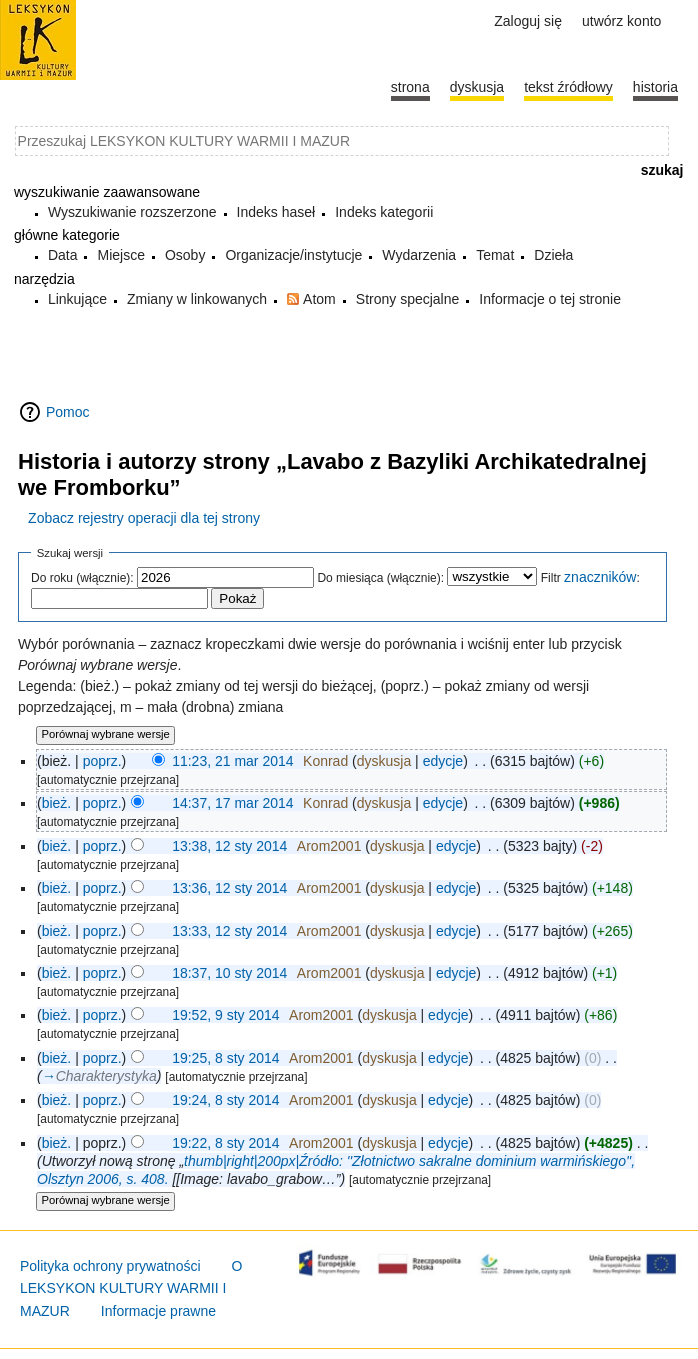  What do you see at coordinates (185, 255) in the screenshot?
I see `Osoby` at bounding box center [185, 255].